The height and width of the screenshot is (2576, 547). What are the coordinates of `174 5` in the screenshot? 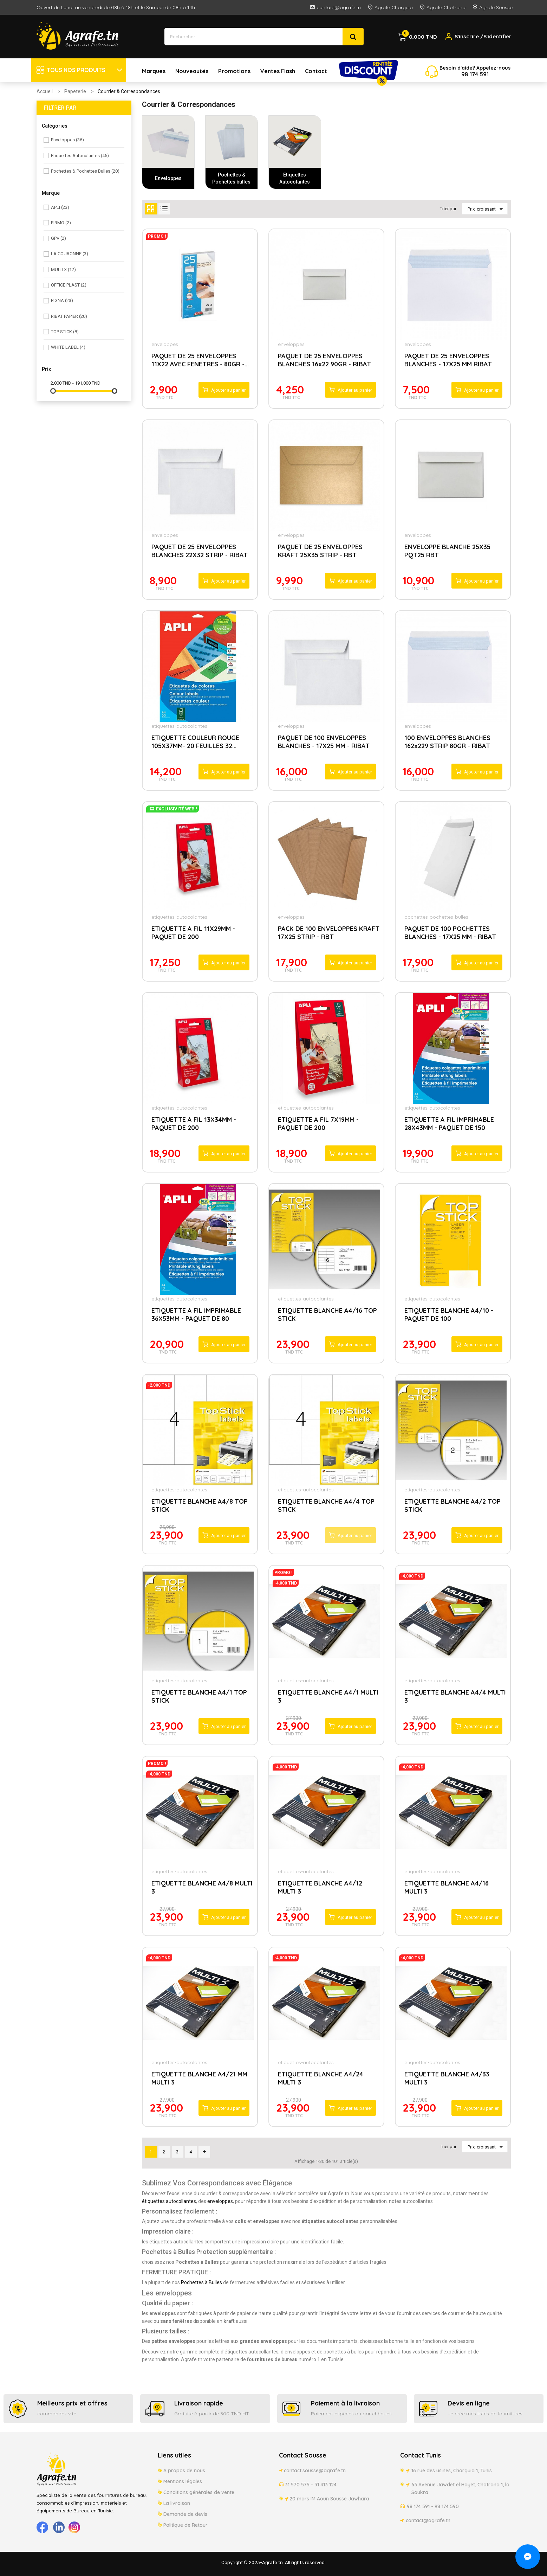 It's located at (475, 74).